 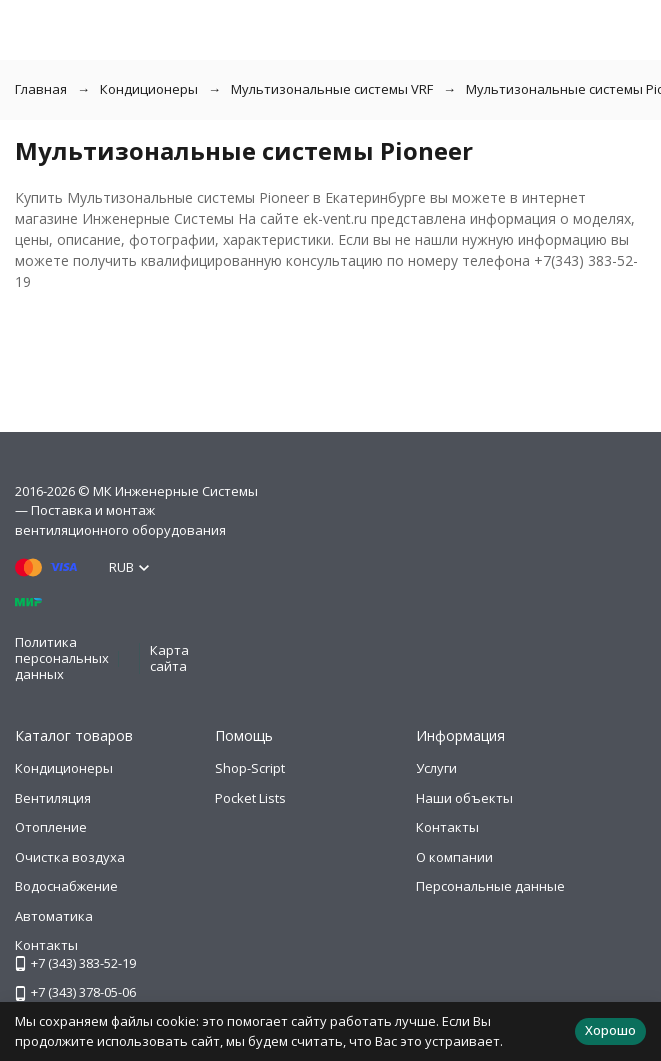 What do you see at coordinates (447, 827) in the screenshot?
I see `Контакты` at bounding box center [447, 827].